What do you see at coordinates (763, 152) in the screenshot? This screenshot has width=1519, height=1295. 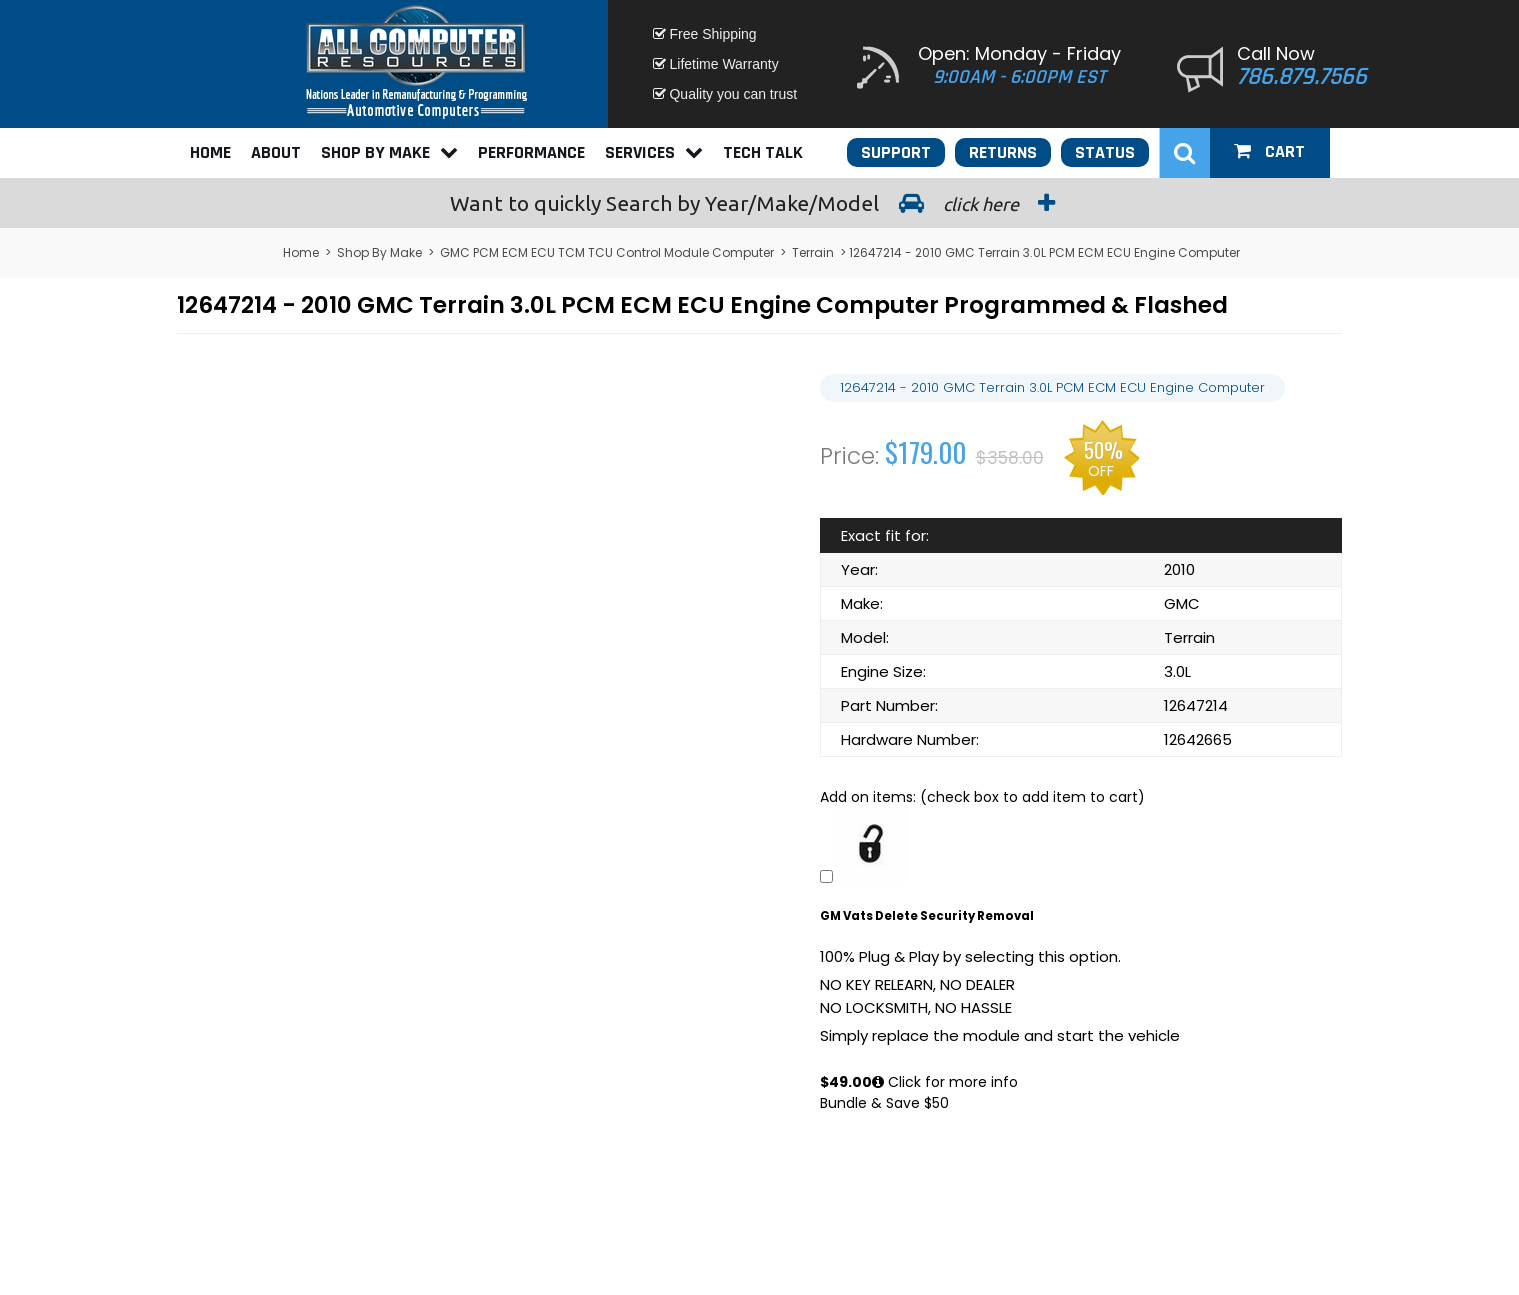 I see `Tech Talk` at bounding box center [763, 152].